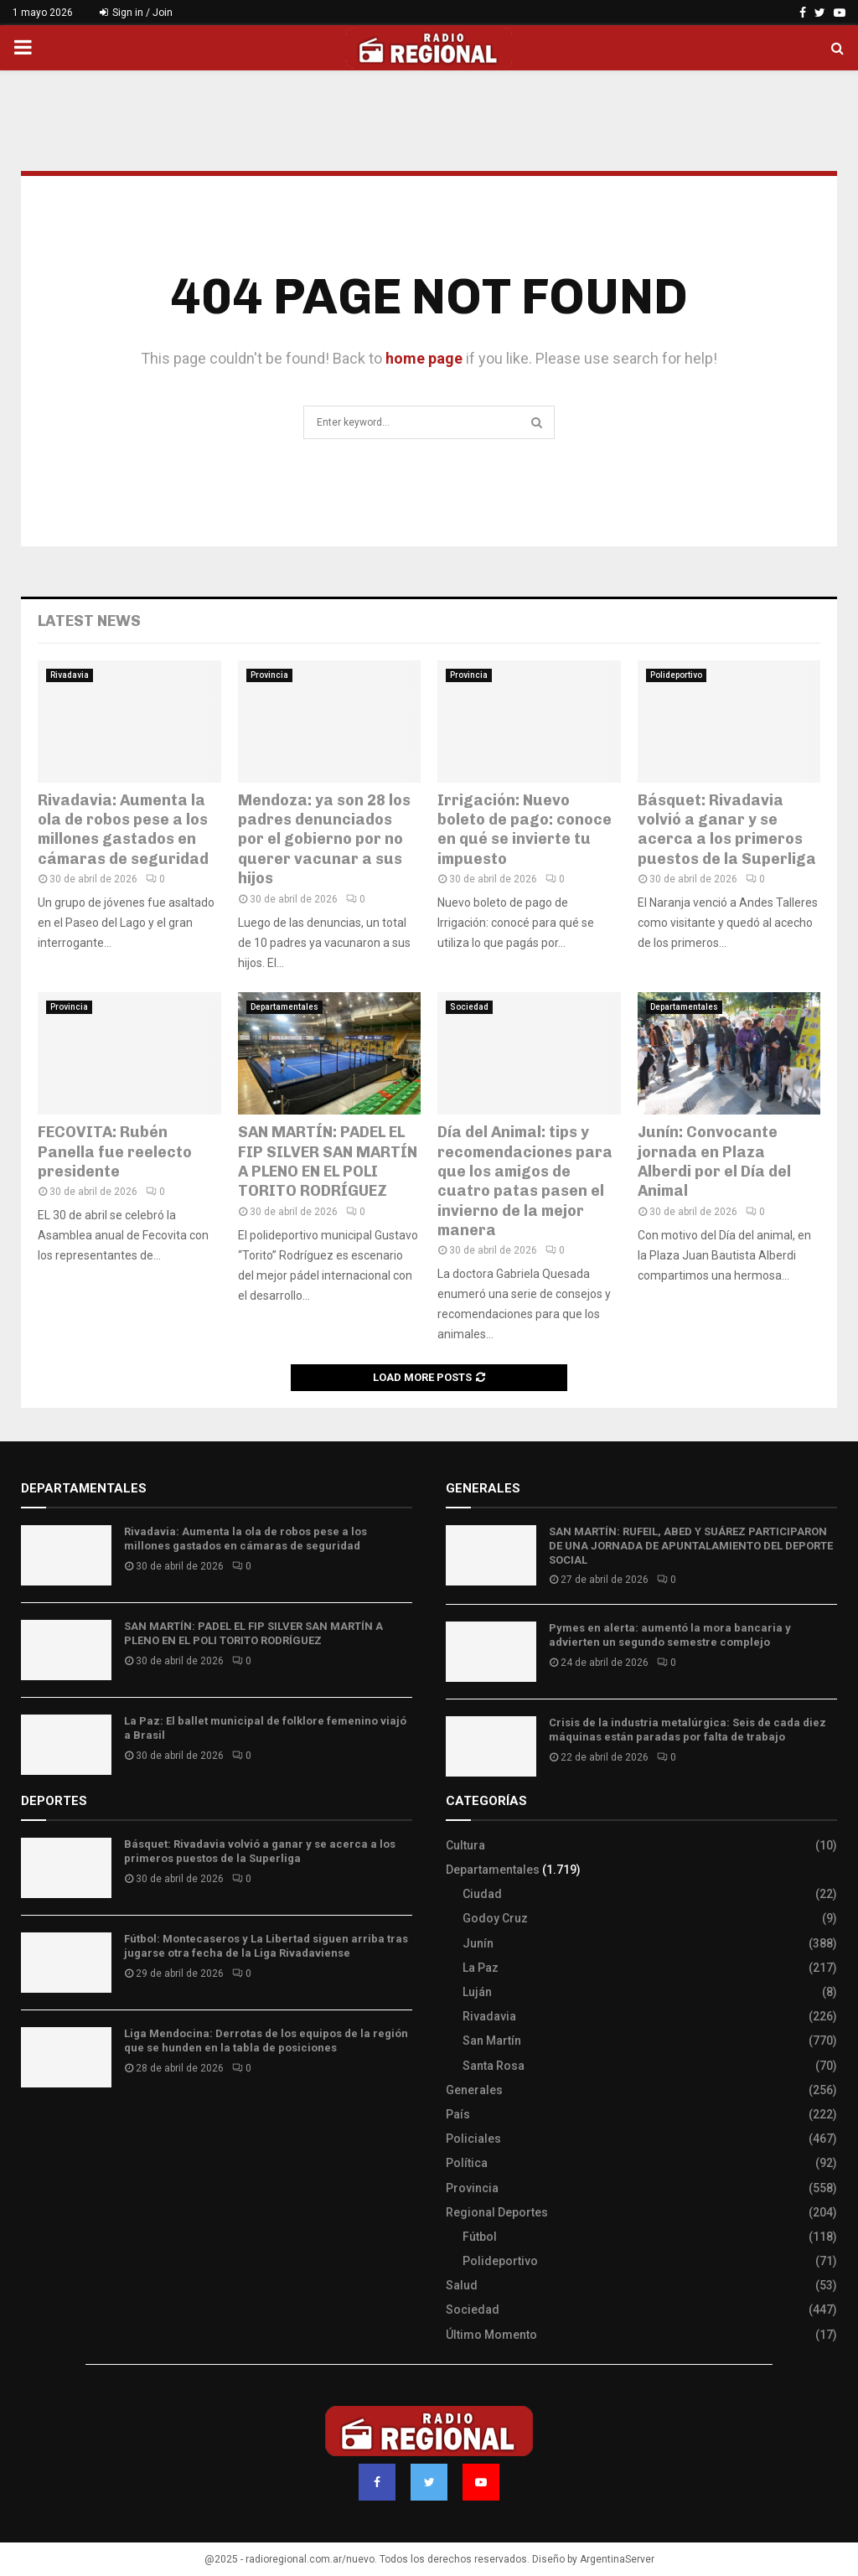 The height and width of the screenshot is (2576, 858). Describe the element at coordinates (123, 829) in the screenshot. I see `Rivadavia: Aumenta la ola de robos pese a los millones gastados en cámaras de seguridad` at that location.